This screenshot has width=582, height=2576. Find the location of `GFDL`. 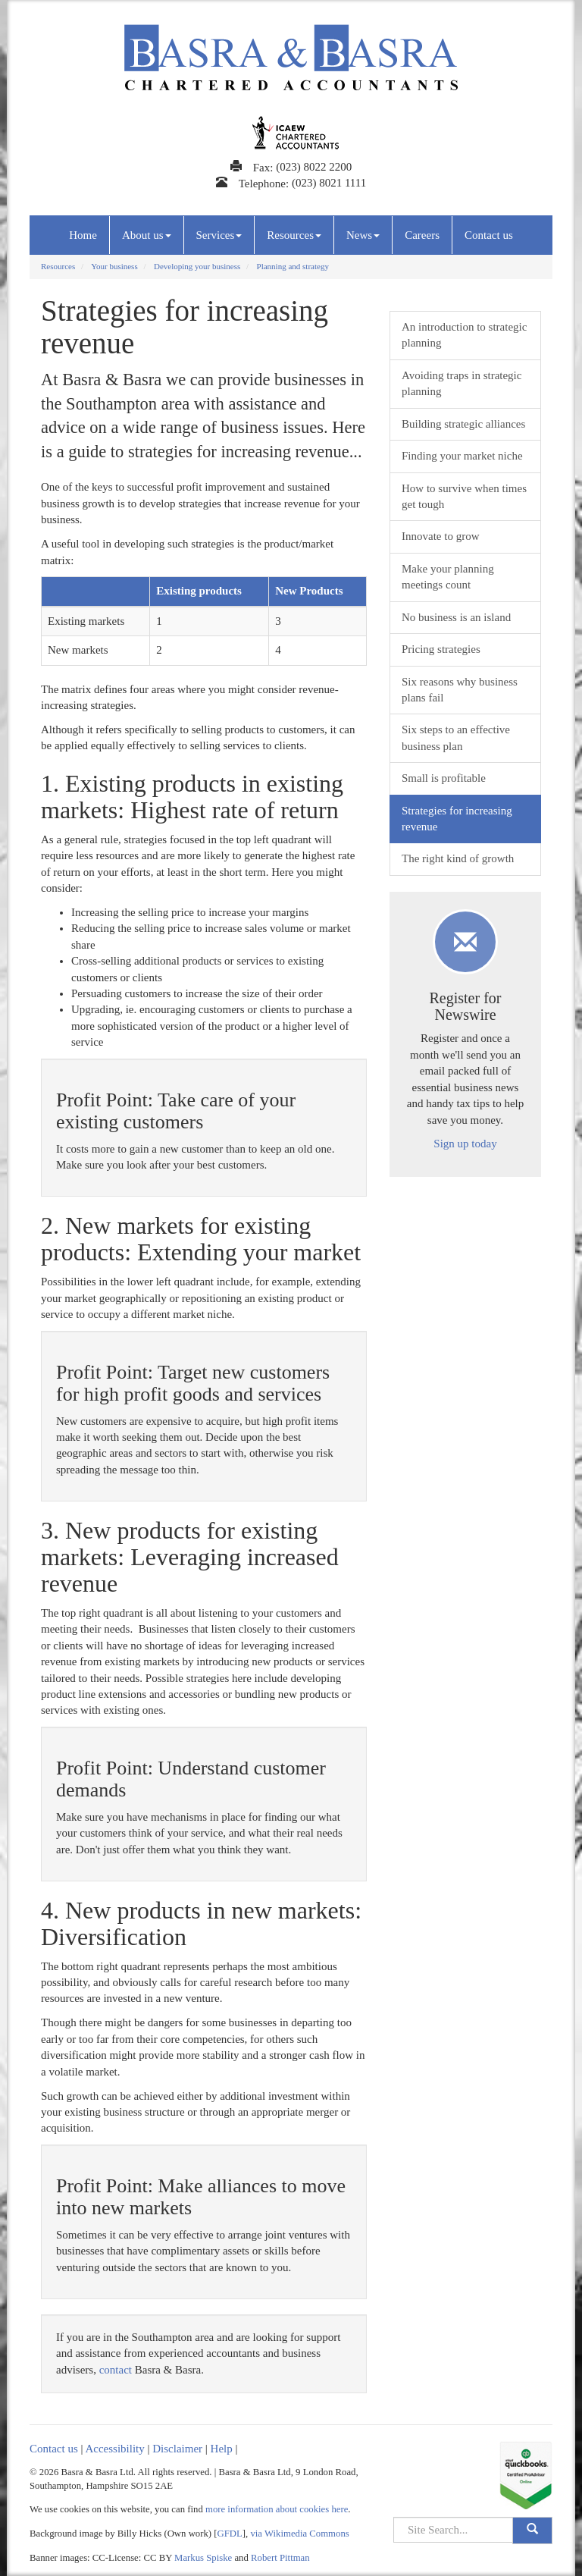

GFDL is located at coordinates (229, 2533).